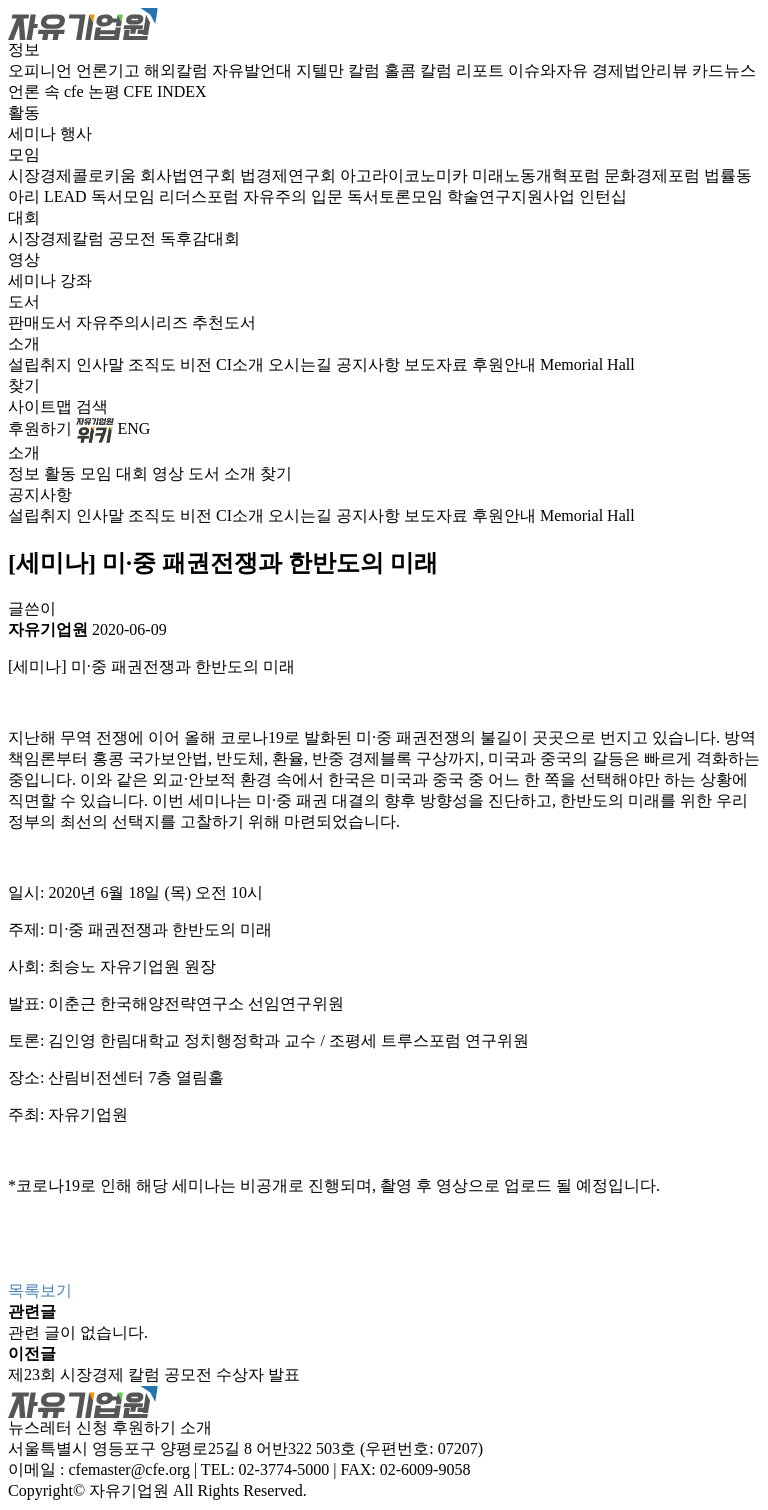 The image size is (768, 1510). Describe the element at coordinates (134, 428) in the screenshot. I see `ENG` at that location.